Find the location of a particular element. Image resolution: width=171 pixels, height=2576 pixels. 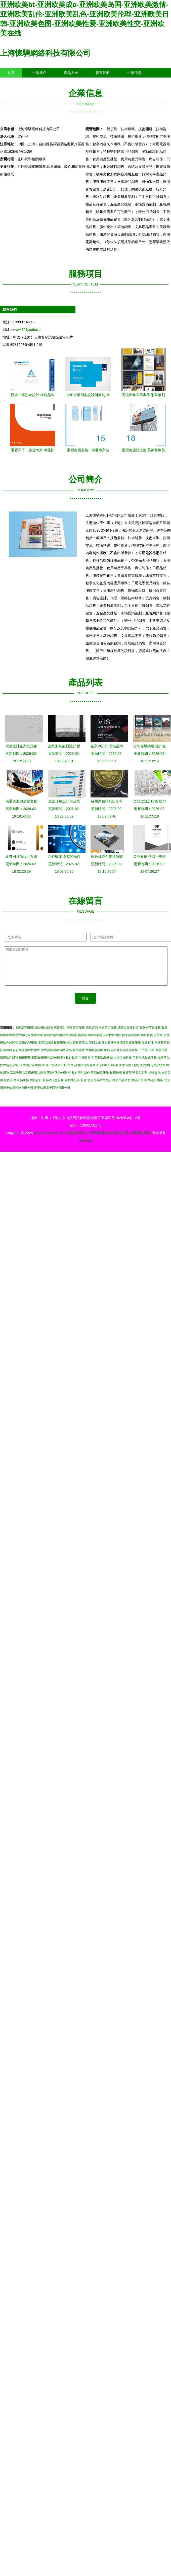

電流互感器 is located at coordinates (45, 1050).